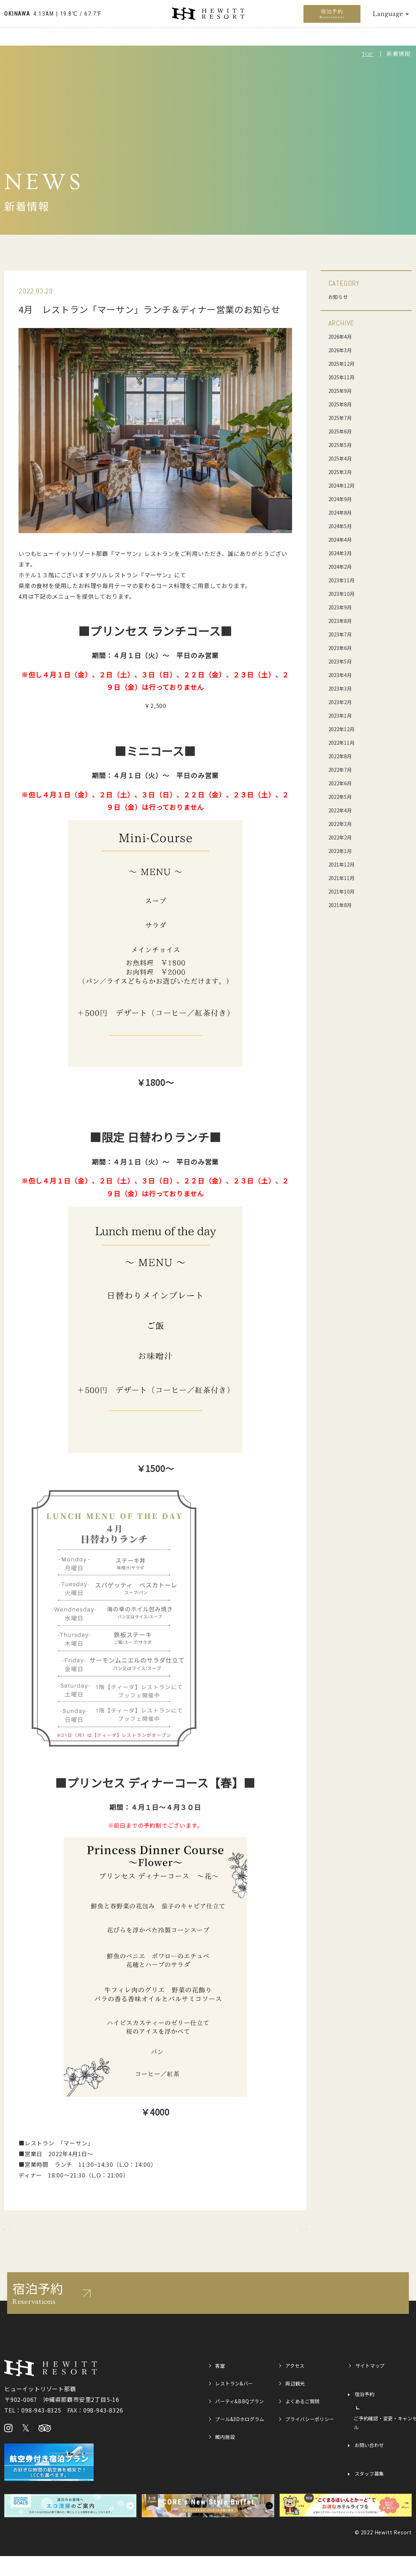  Describe the element at coordinates (307, 2445) in the screenshot. I see `プライバシーポリシー` at that location.